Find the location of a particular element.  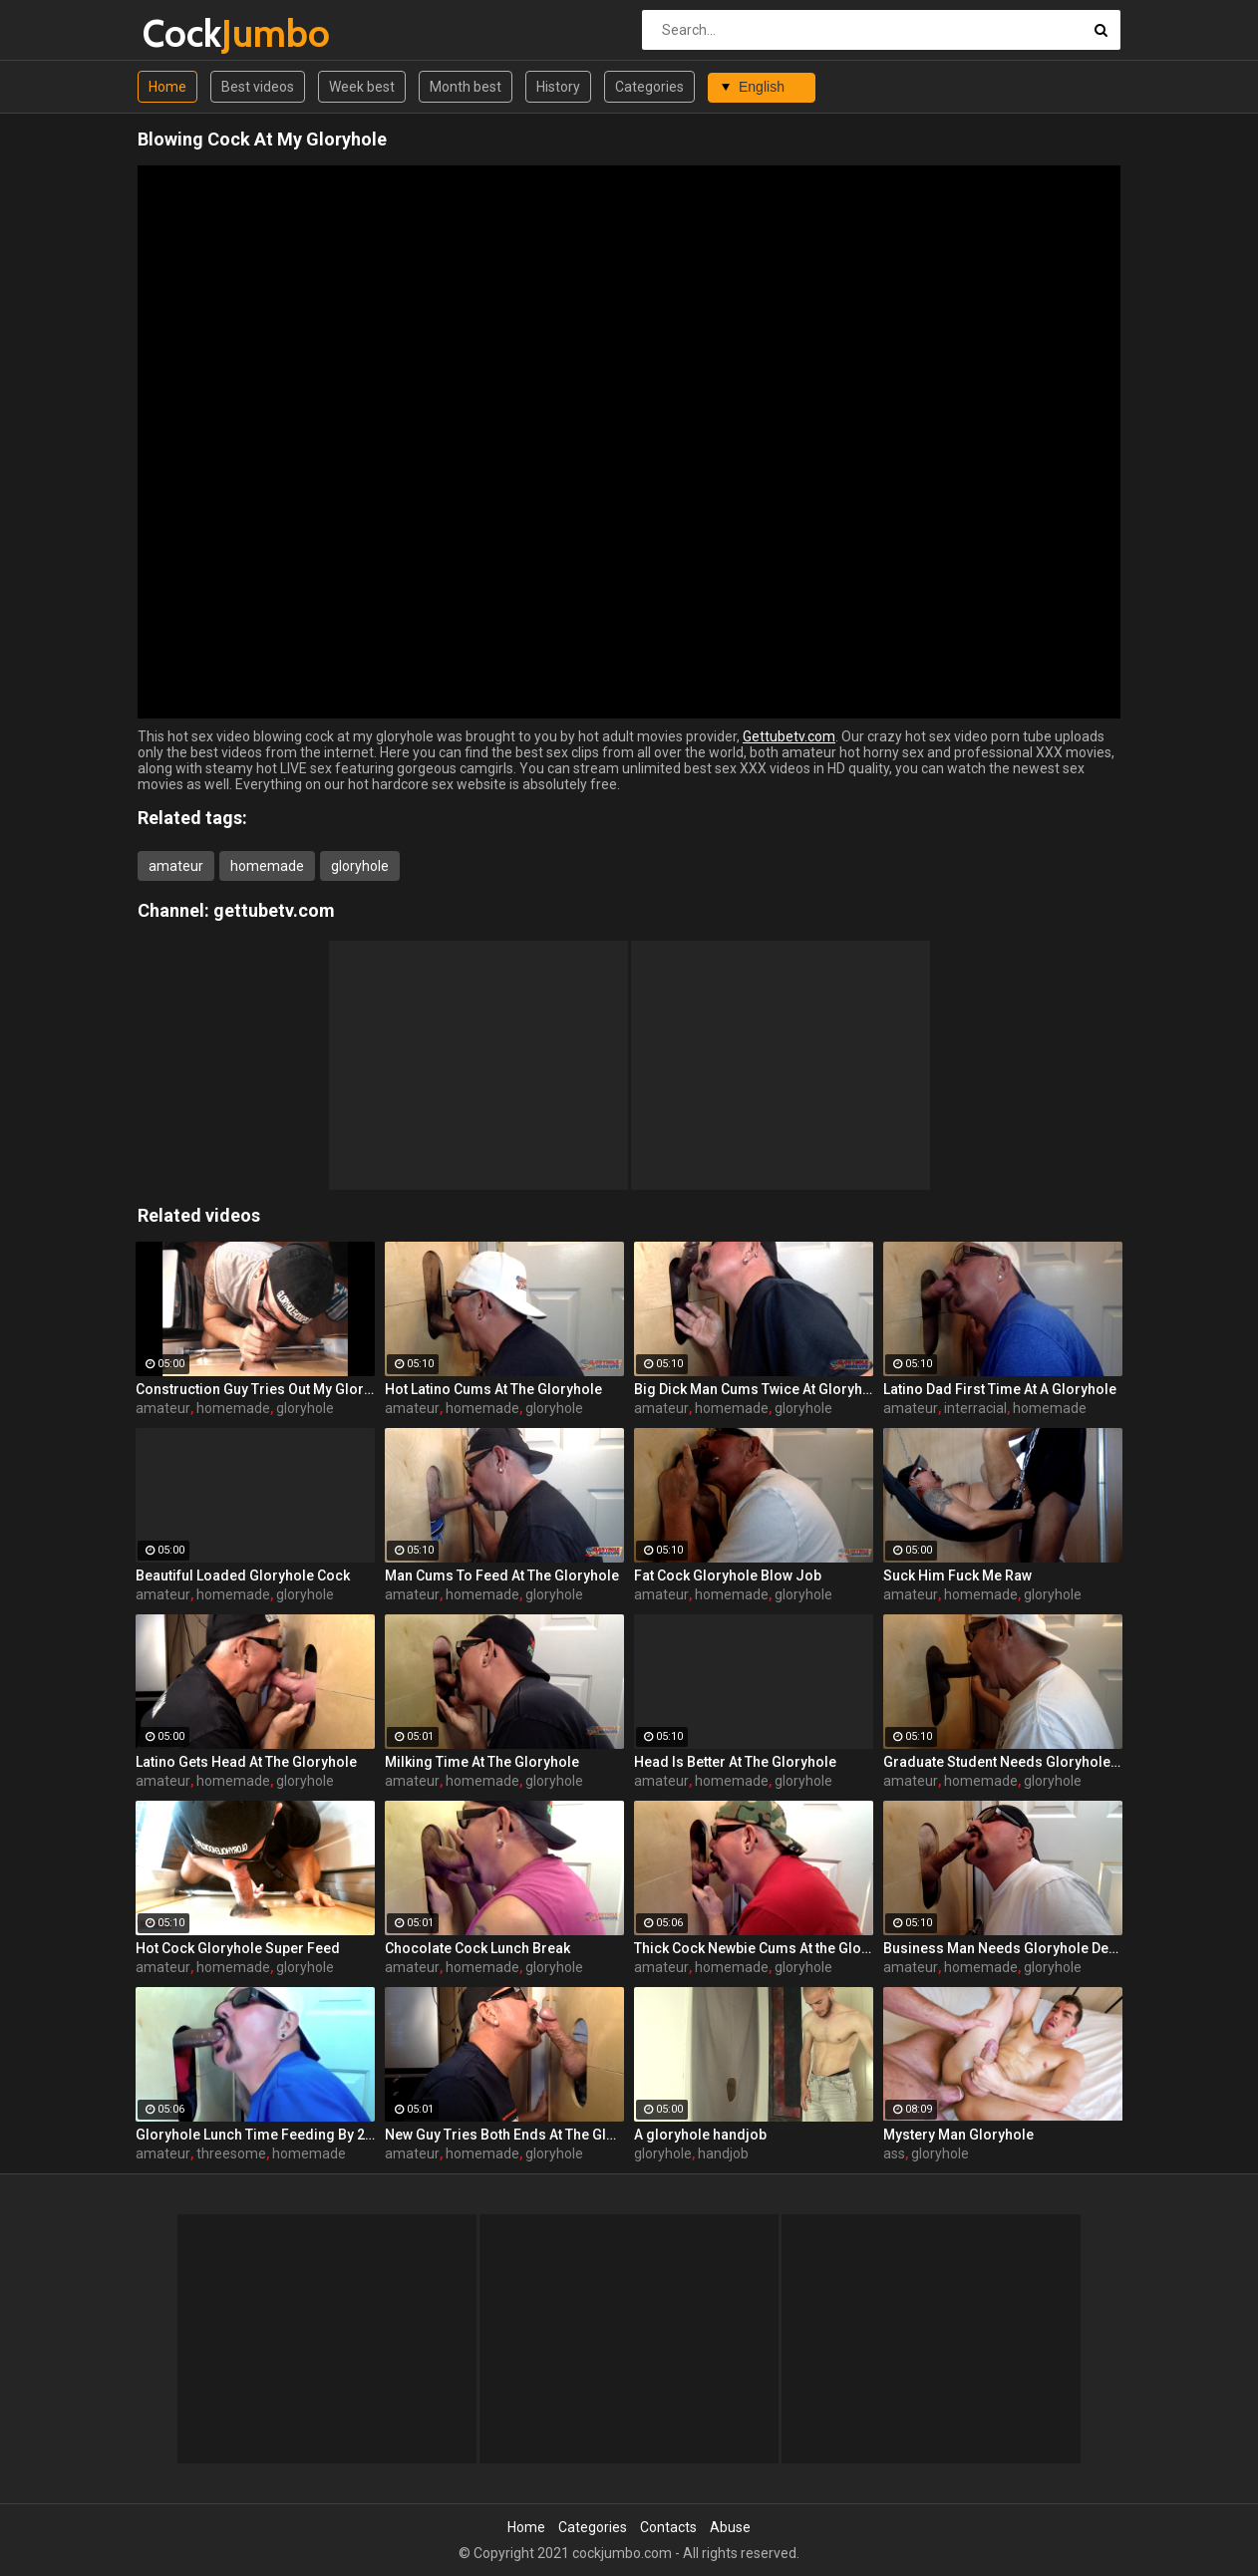

interracial is located at coordinates (975, 1408).